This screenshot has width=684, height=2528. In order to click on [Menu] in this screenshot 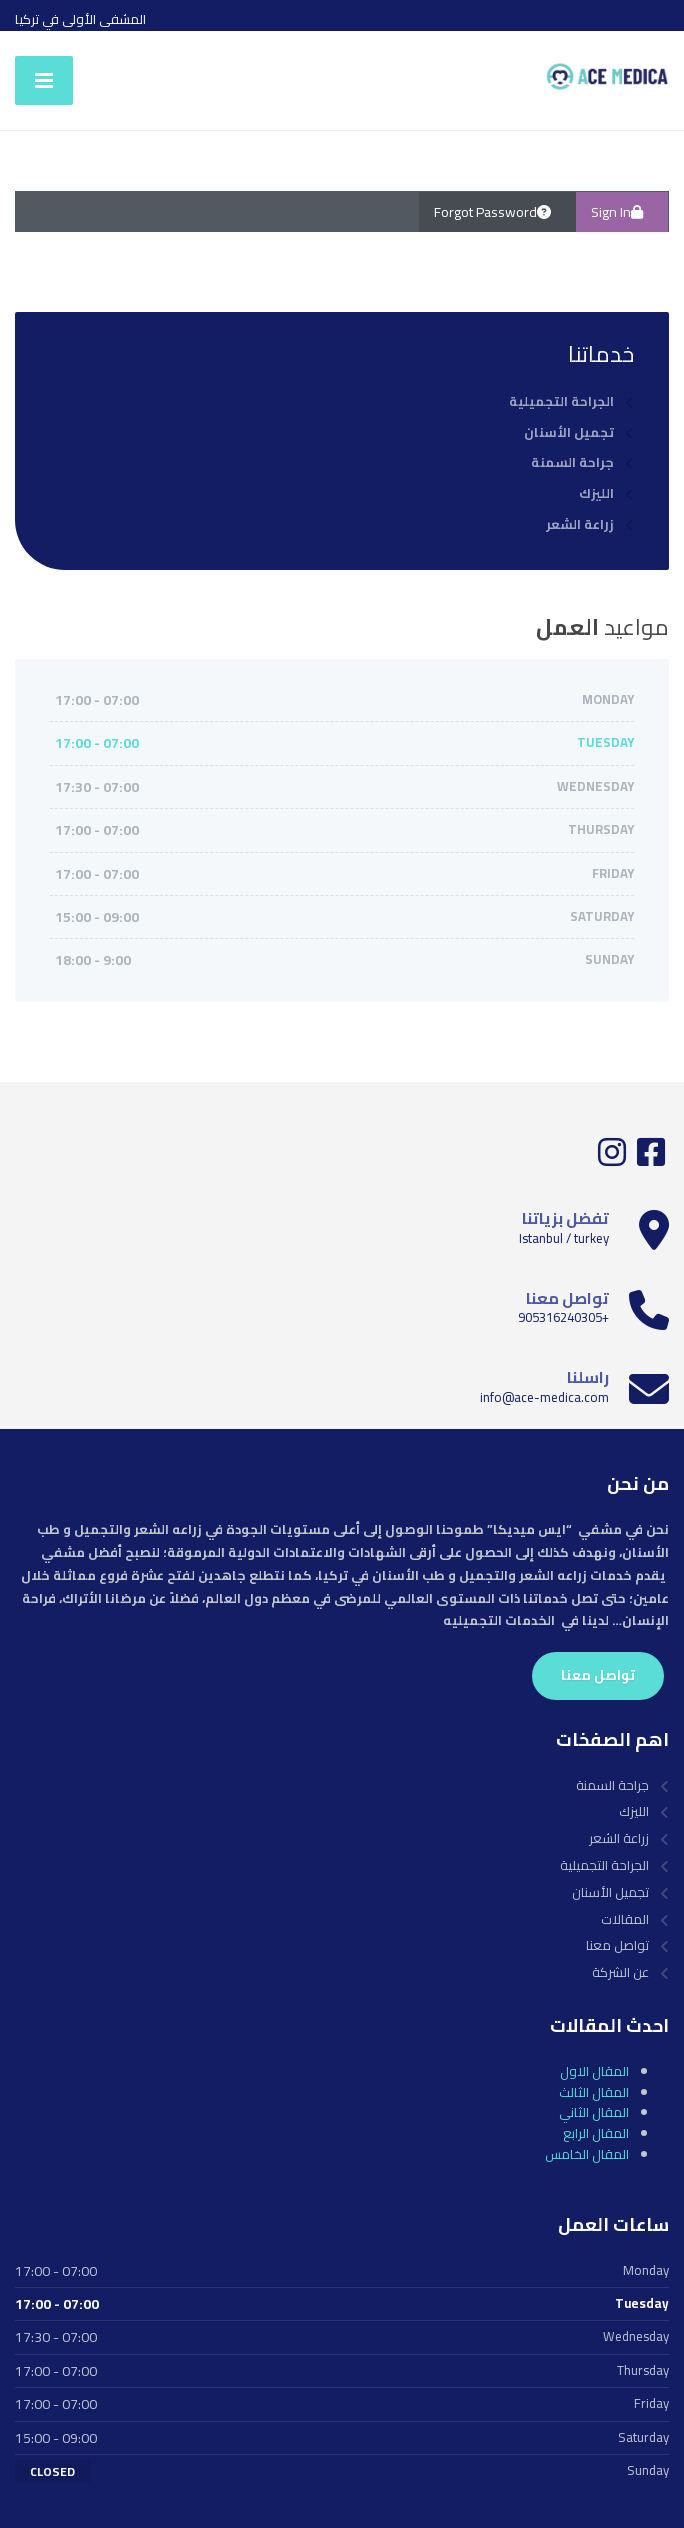, I will do `click(44, 80)`.